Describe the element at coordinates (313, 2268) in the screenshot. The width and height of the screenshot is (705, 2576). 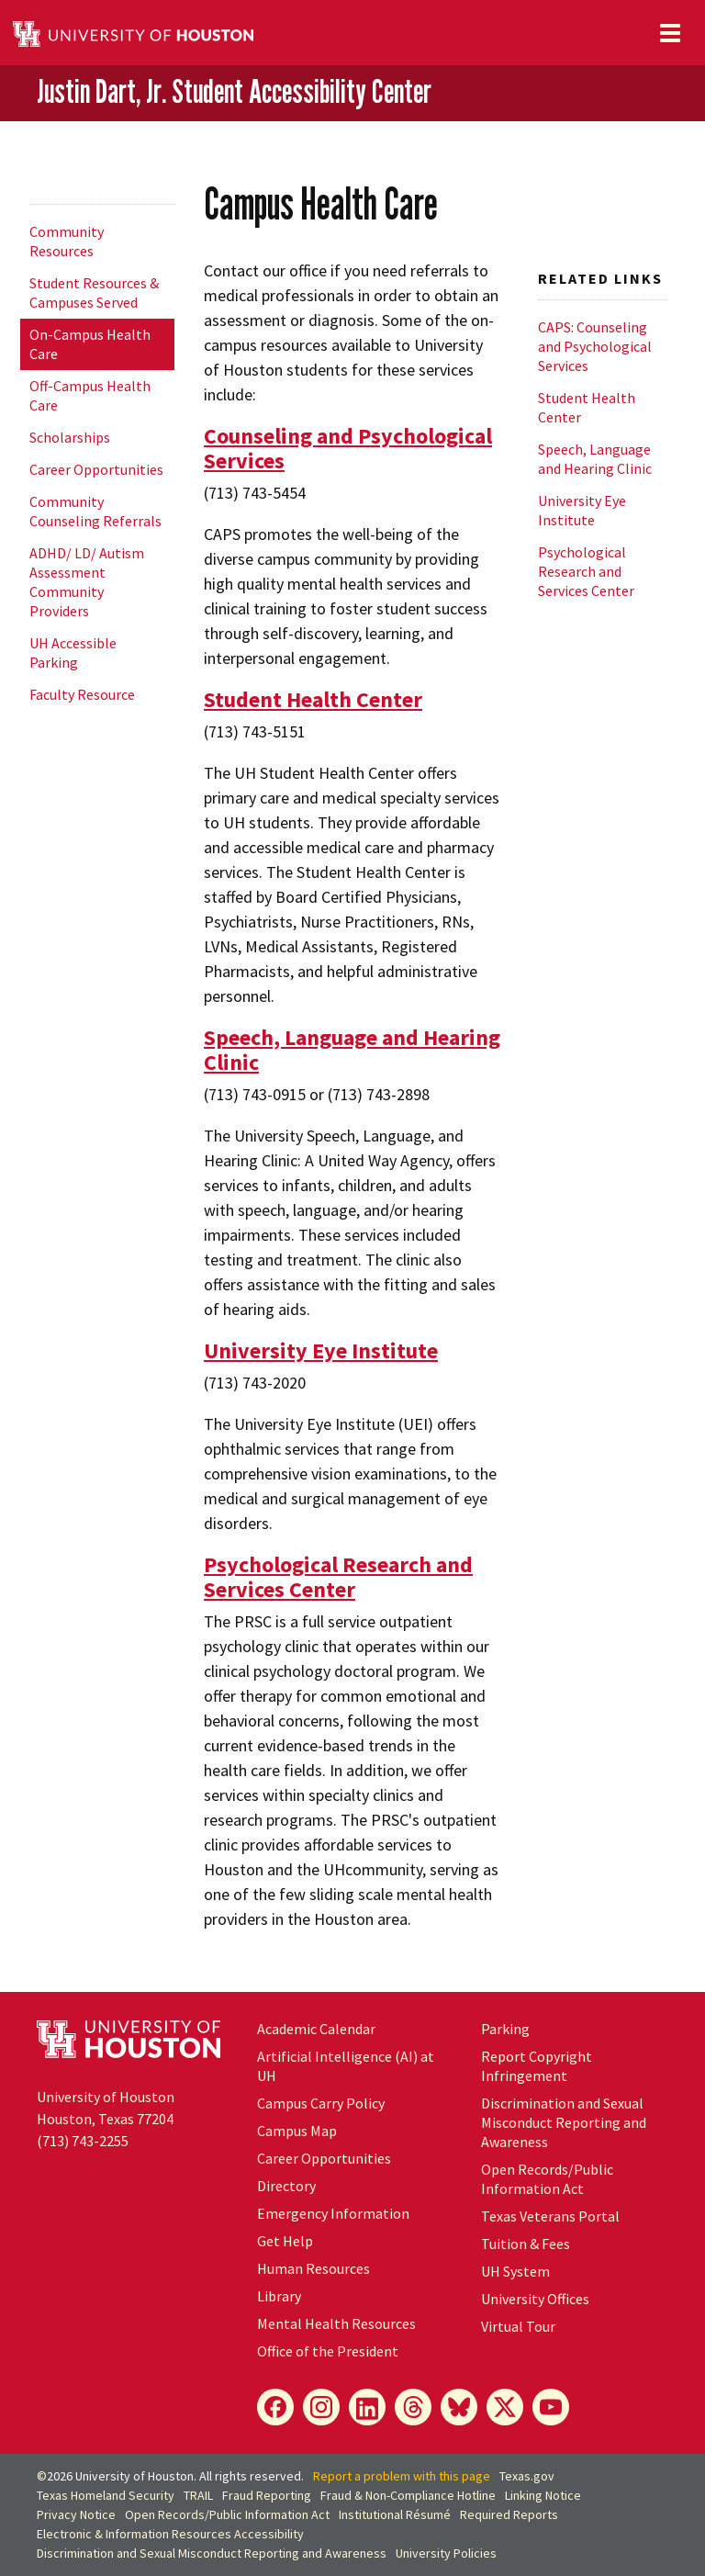
I see `Human Resources` at that location.